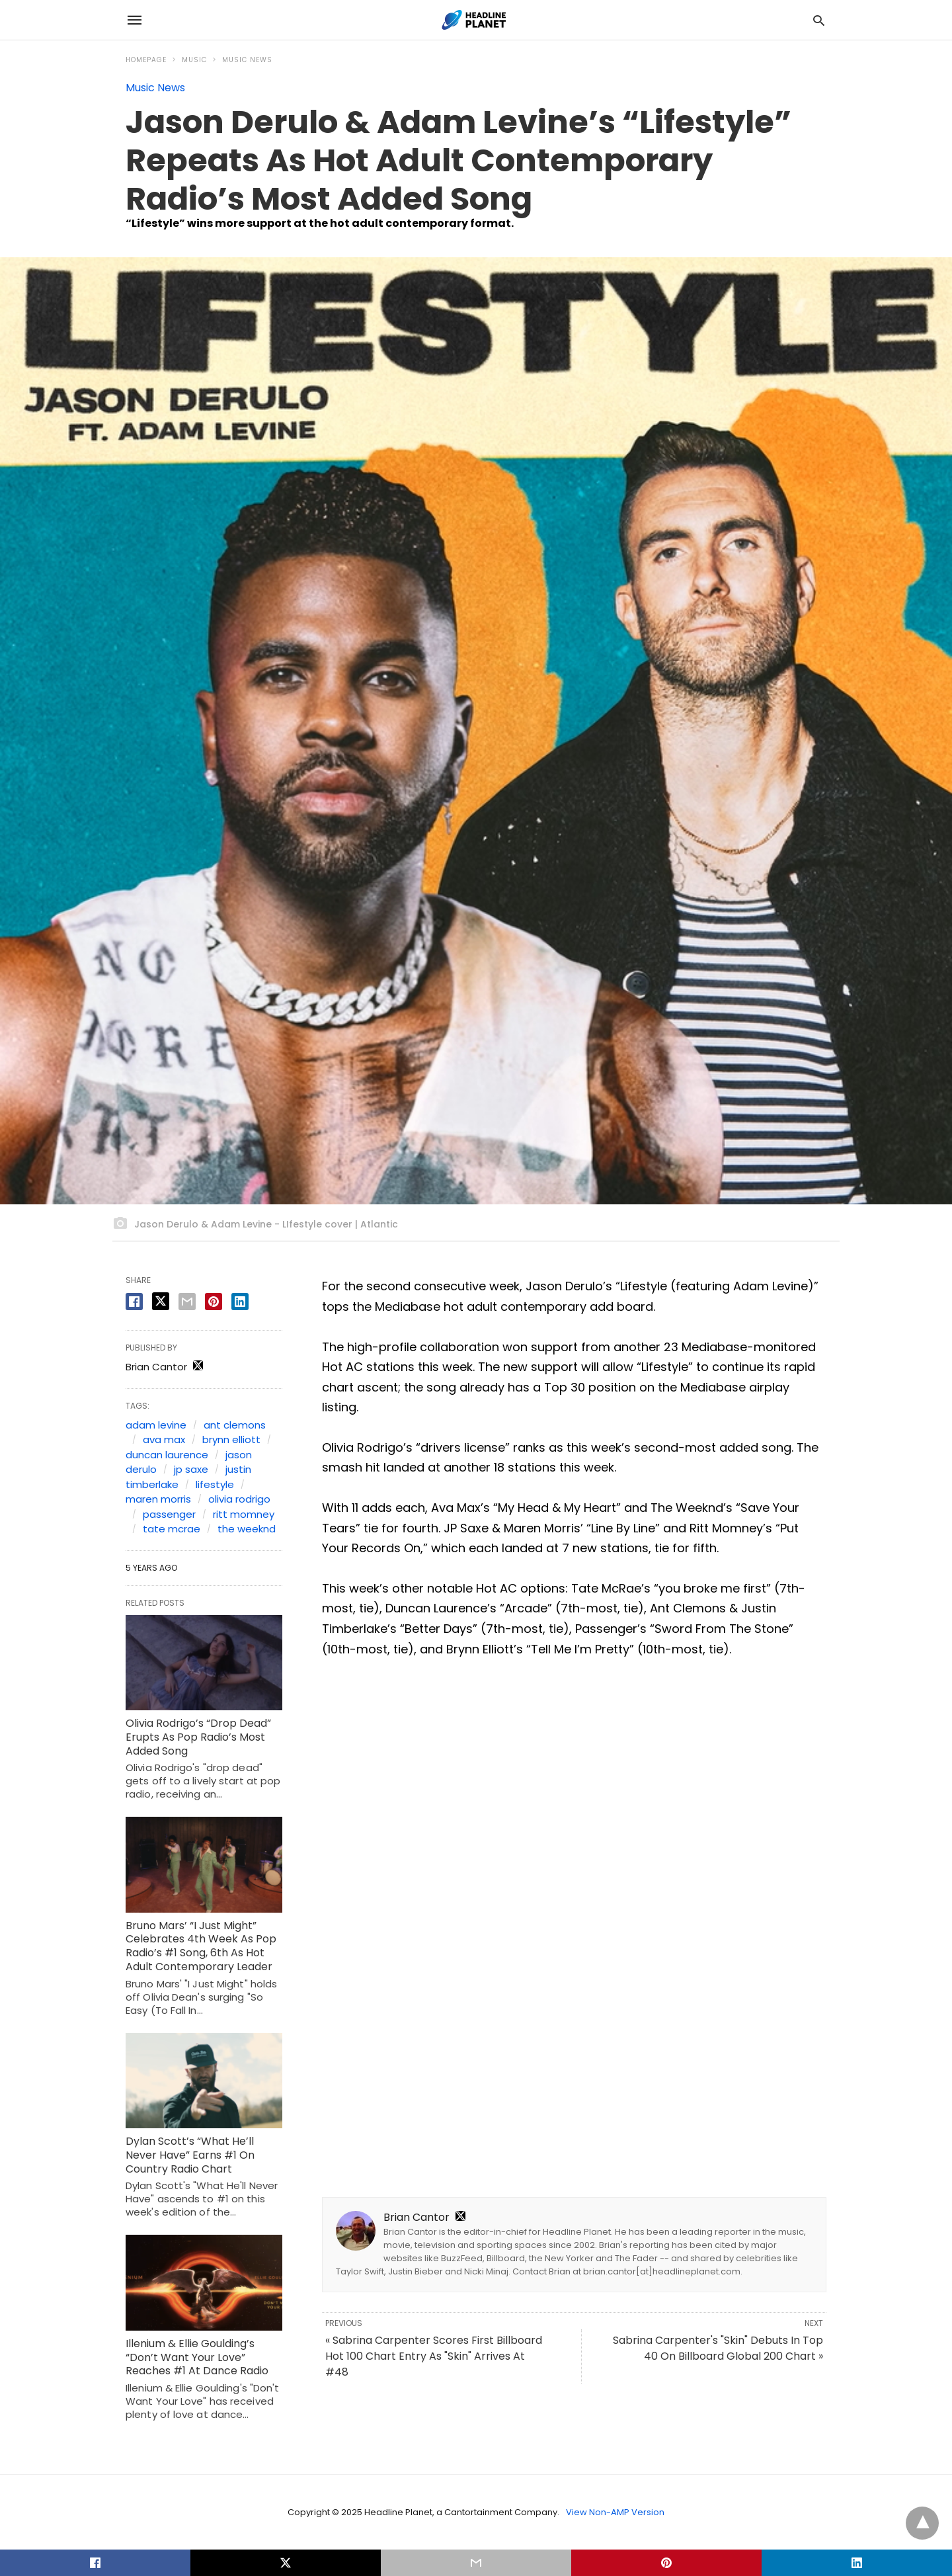 This screenshot has width=952, height=2576. What do you see at coordinates (169, 1514) in the screenshot?
I see `passenger` at bounding box center [169, 1514].